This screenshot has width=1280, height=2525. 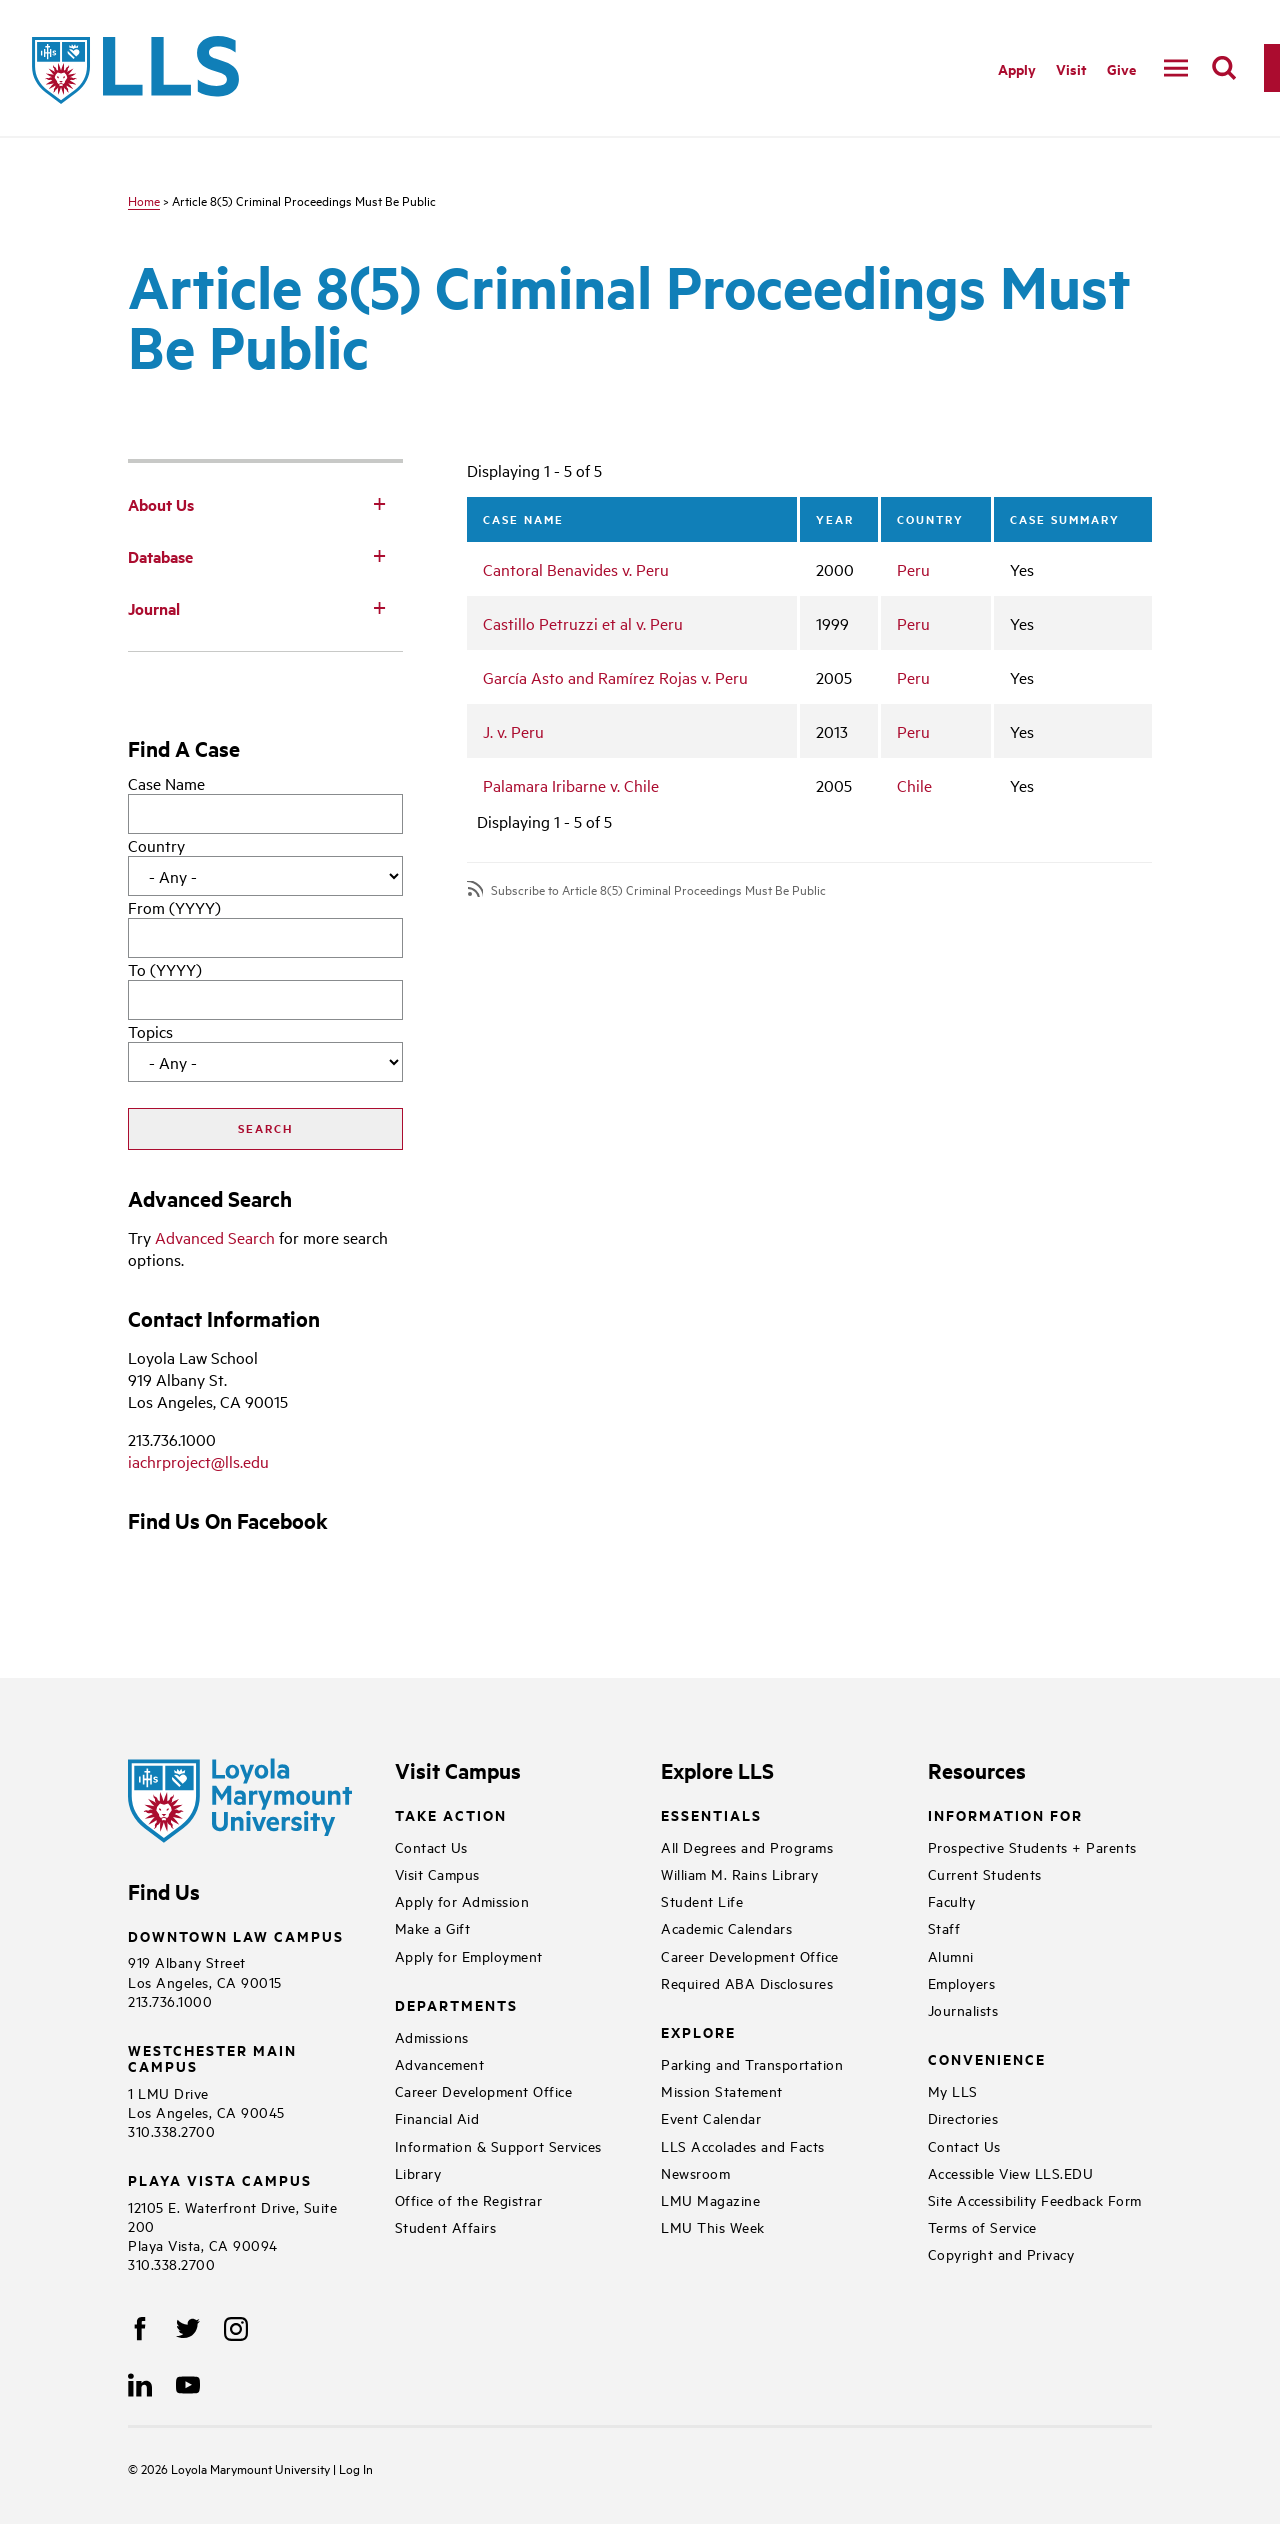 What do you see at coordinates (166, 783) in the screenshot?
I see `Case Name` at bounding box center [166, 783].